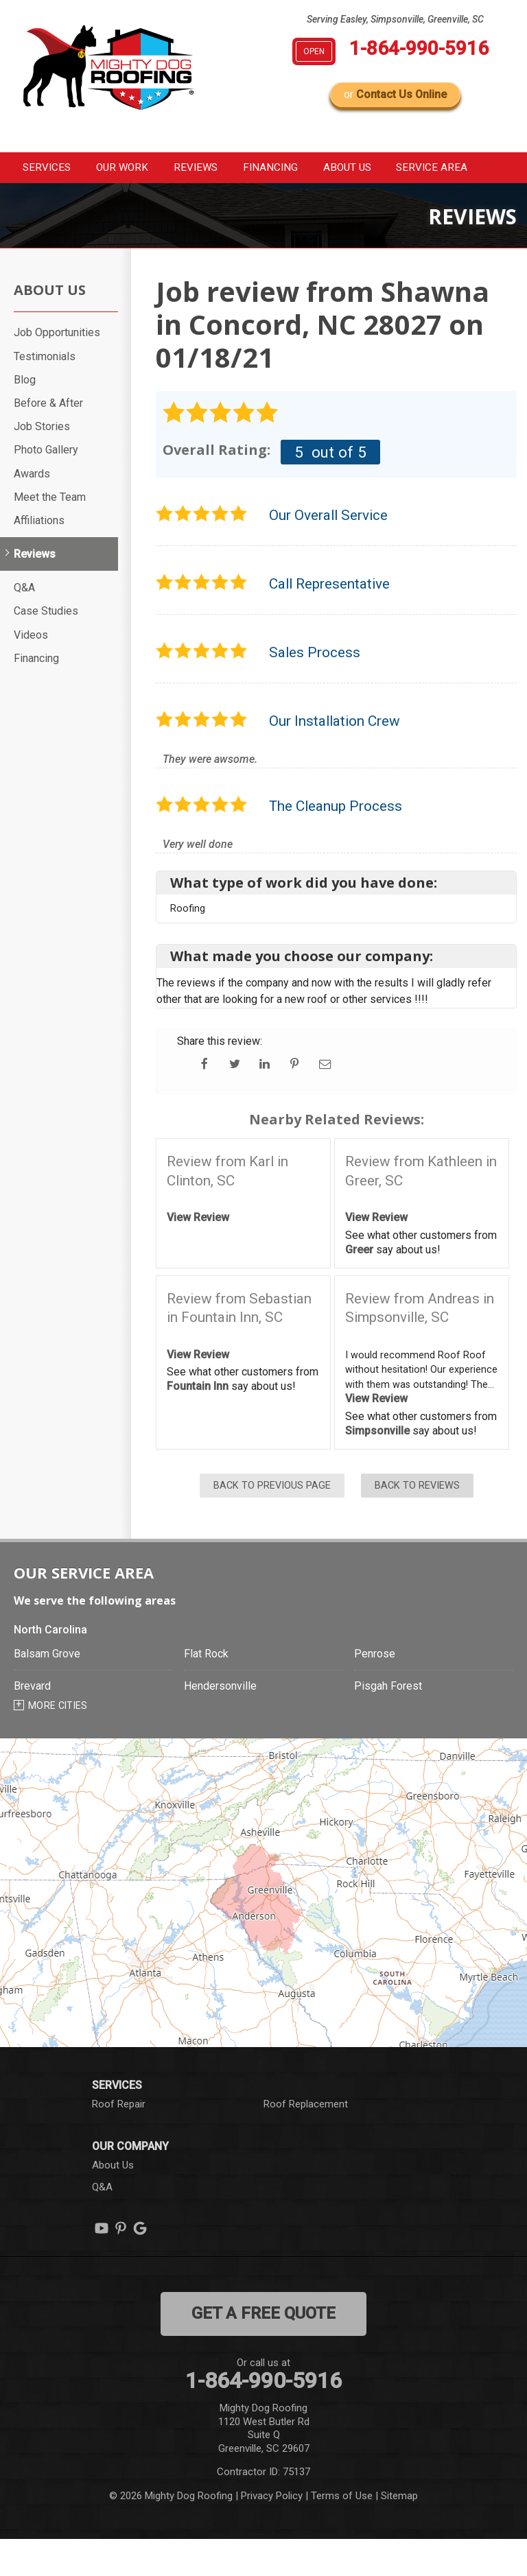 The height and width of the screenshot is (2576, 527). I want to click on Blog, so click(25, 416).